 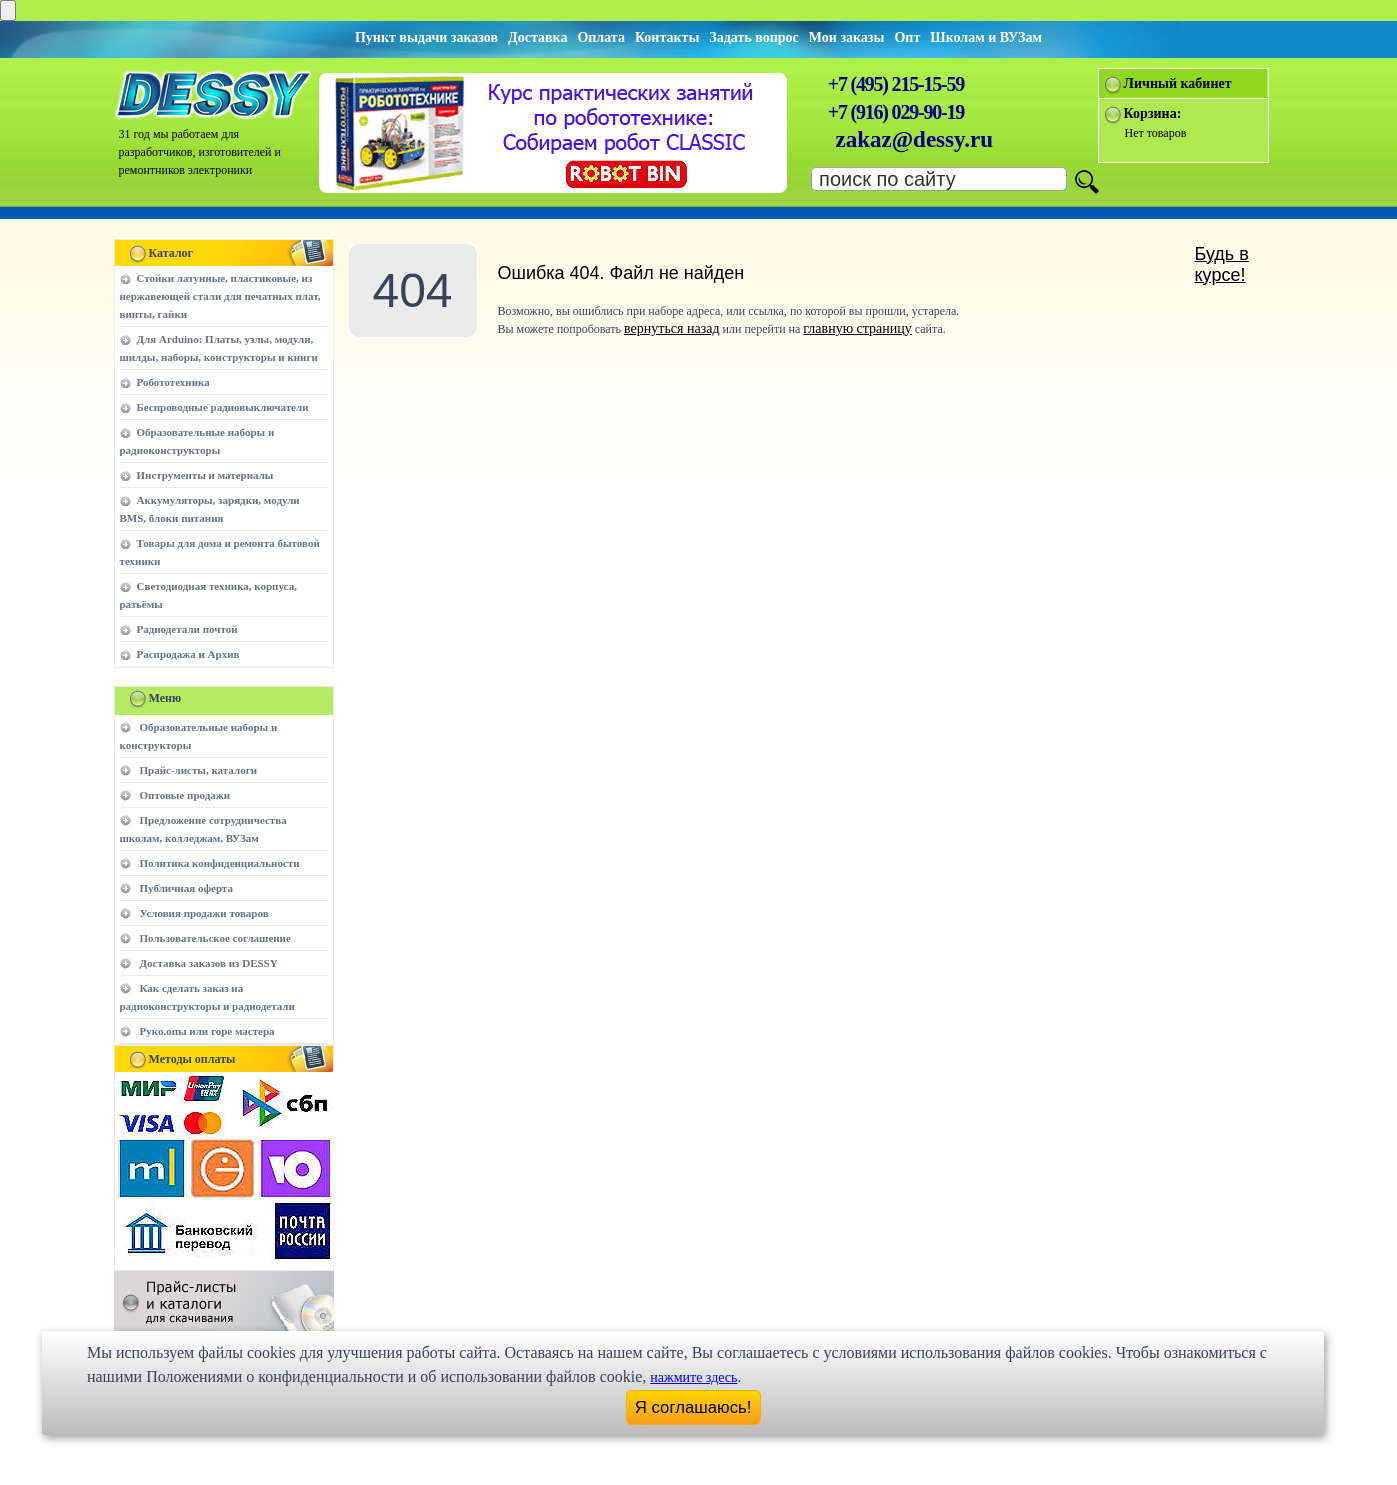 I want to click on +7 (495) 215-15-59, so click(x=896, y=84).